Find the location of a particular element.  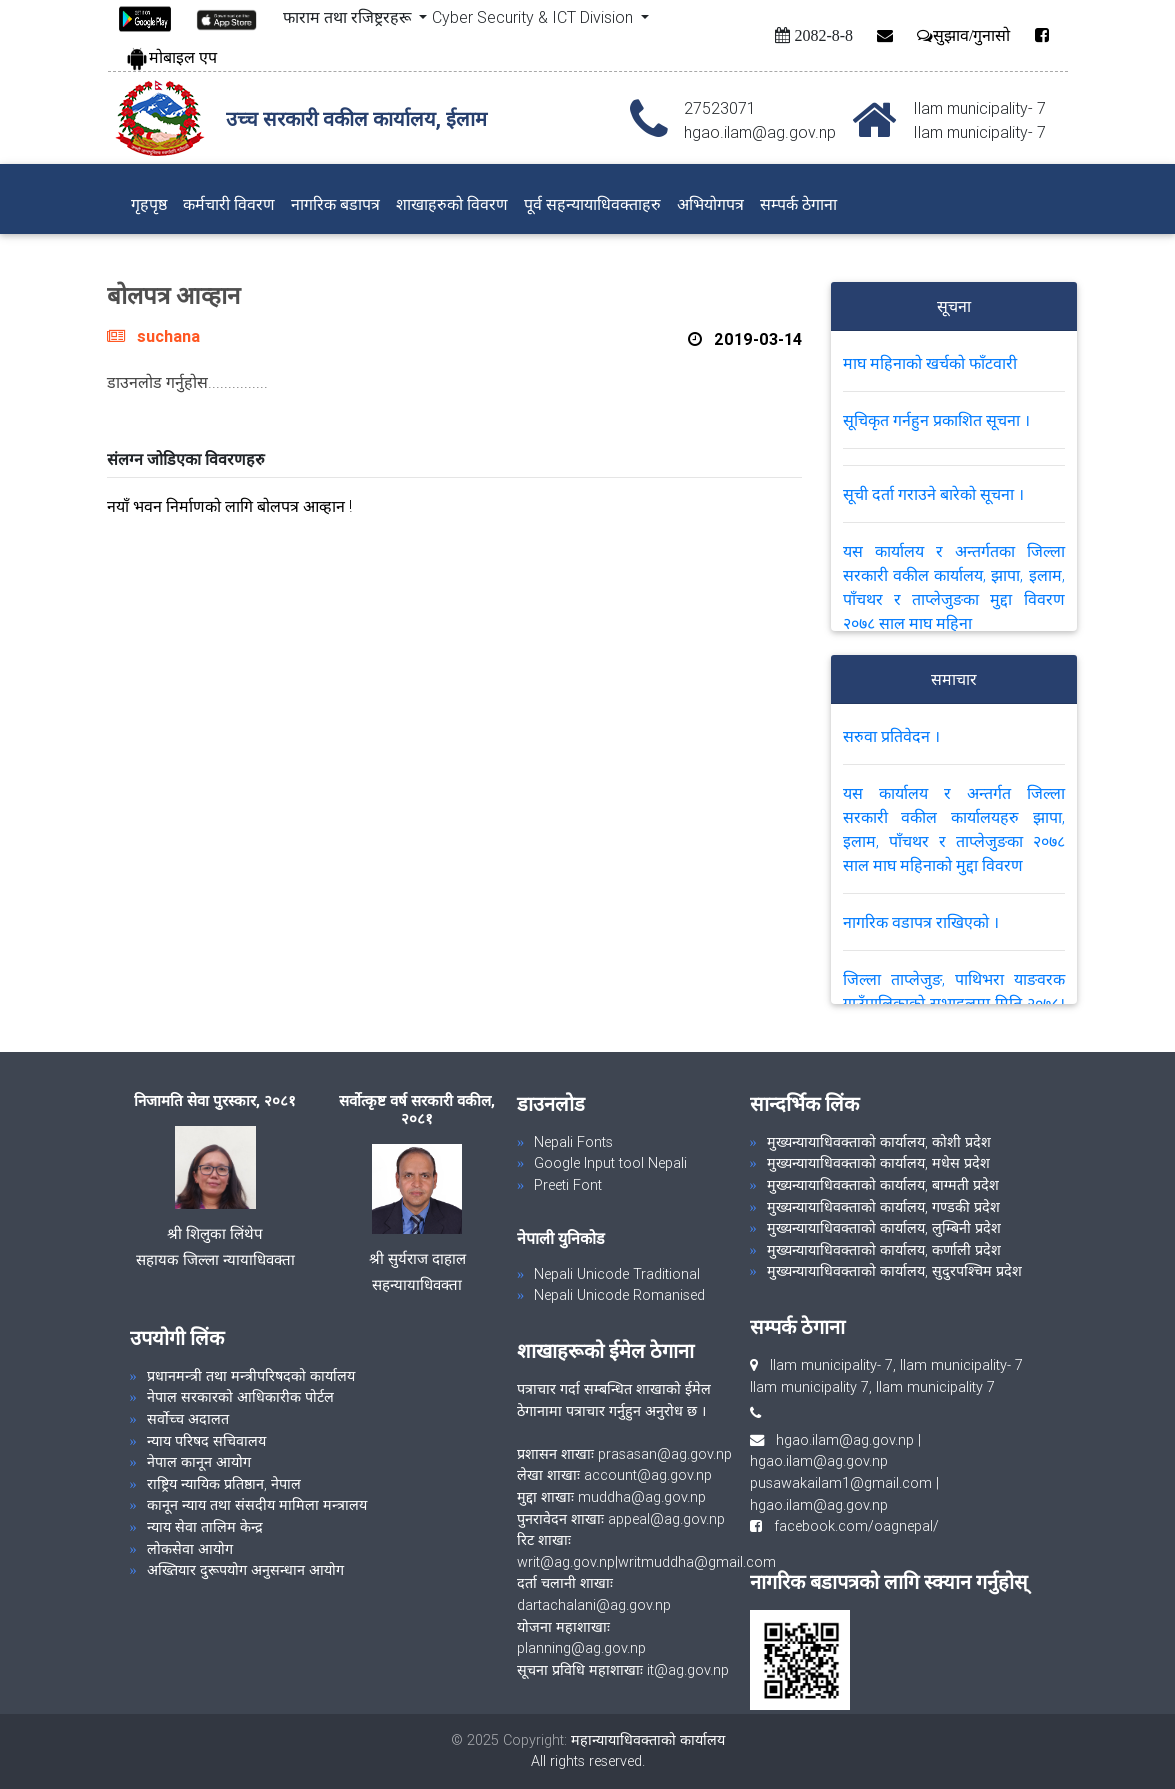

मुख्यन्यायाधिवक्ताको कार्यालय, मधेस प्रदेश is located at coordinates (878, 1163).